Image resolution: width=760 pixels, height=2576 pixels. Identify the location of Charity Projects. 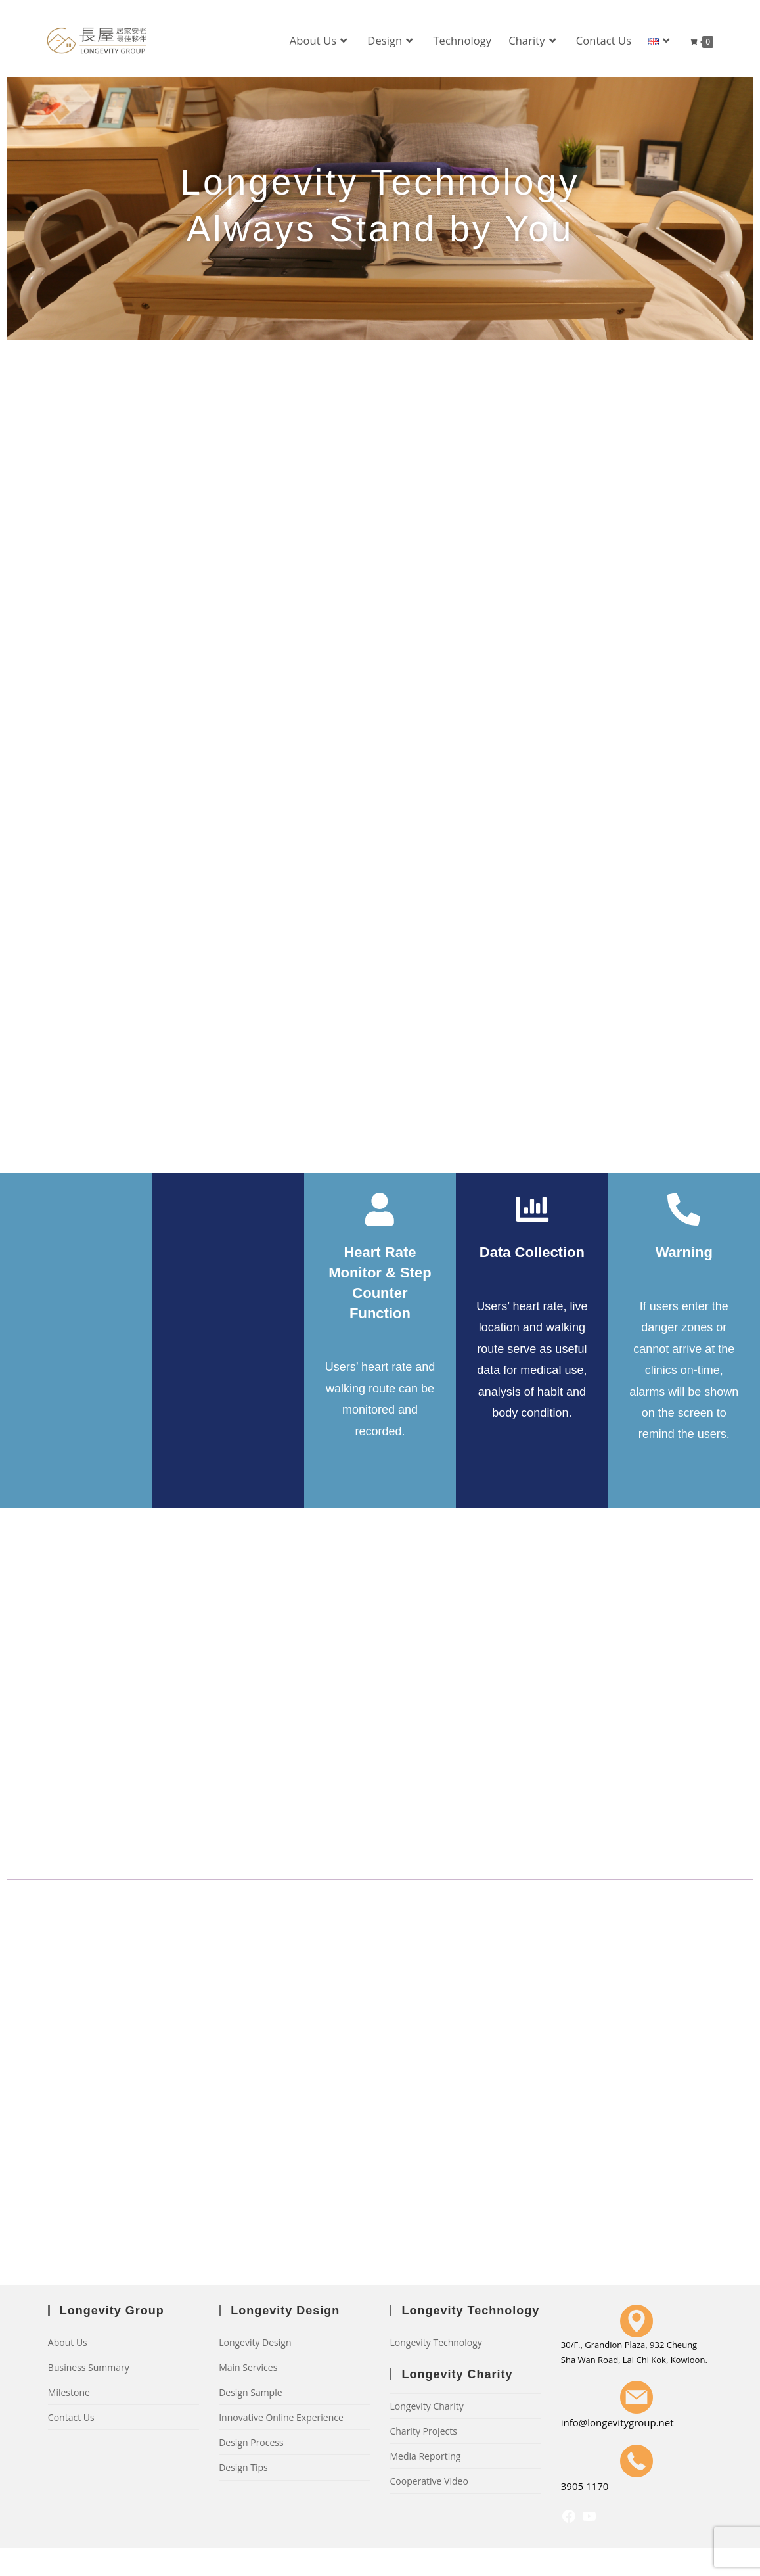
(423, 2431).